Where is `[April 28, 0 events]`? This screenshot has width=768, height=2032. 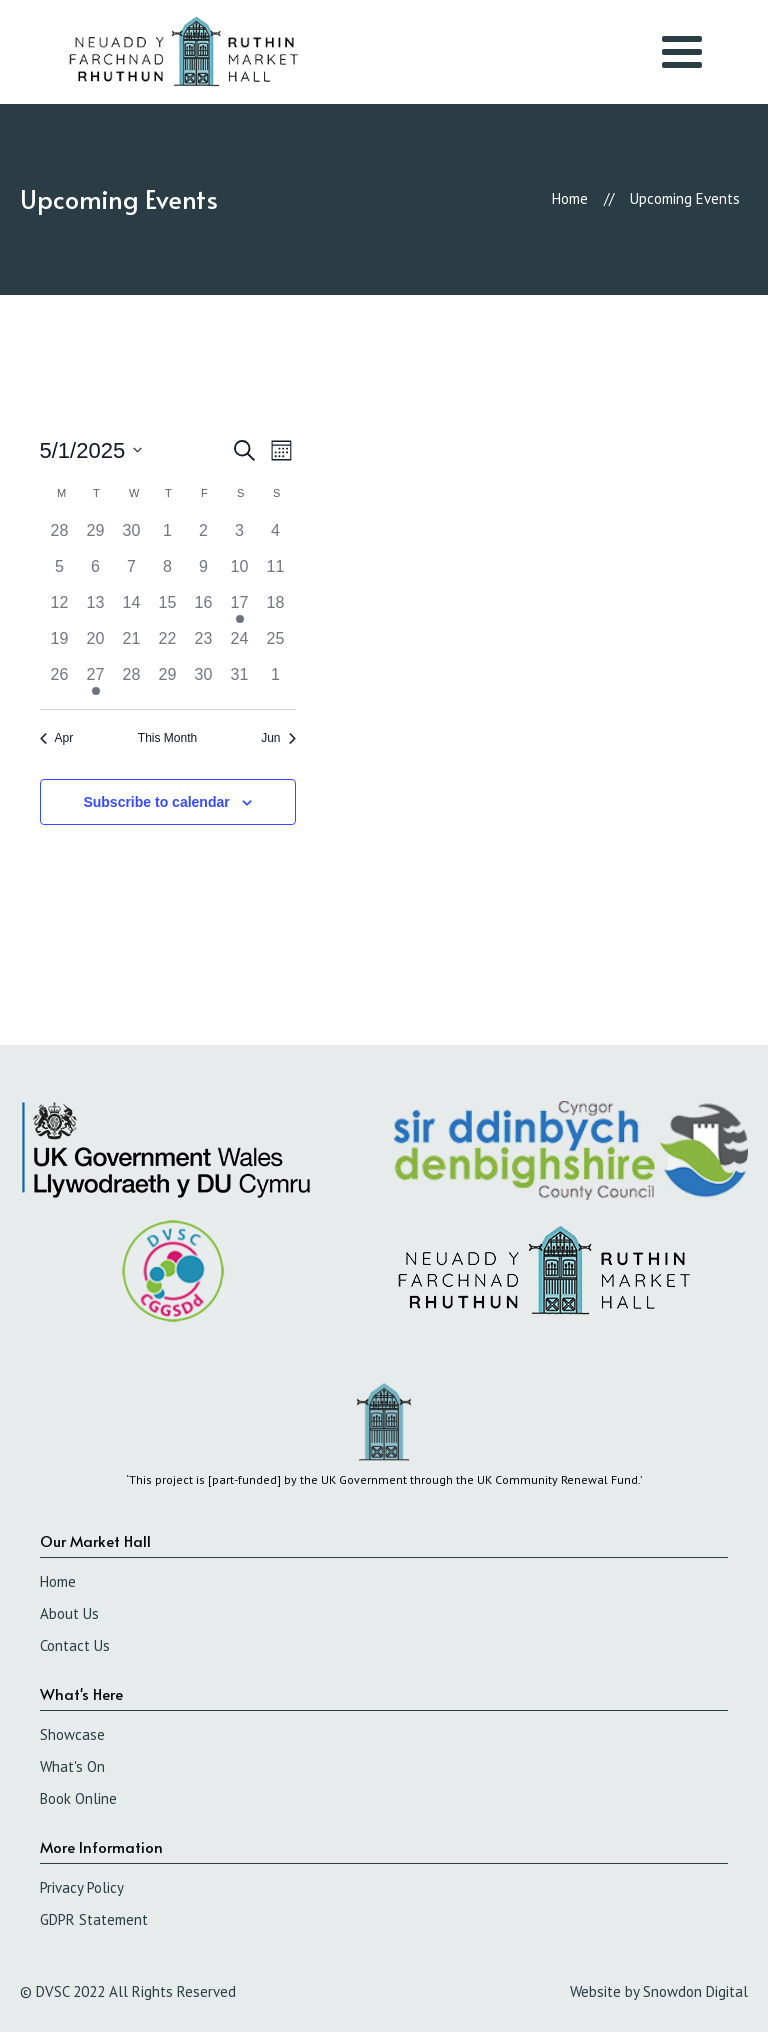 [April 28, 0 events] is located at coordinates (60, 537).